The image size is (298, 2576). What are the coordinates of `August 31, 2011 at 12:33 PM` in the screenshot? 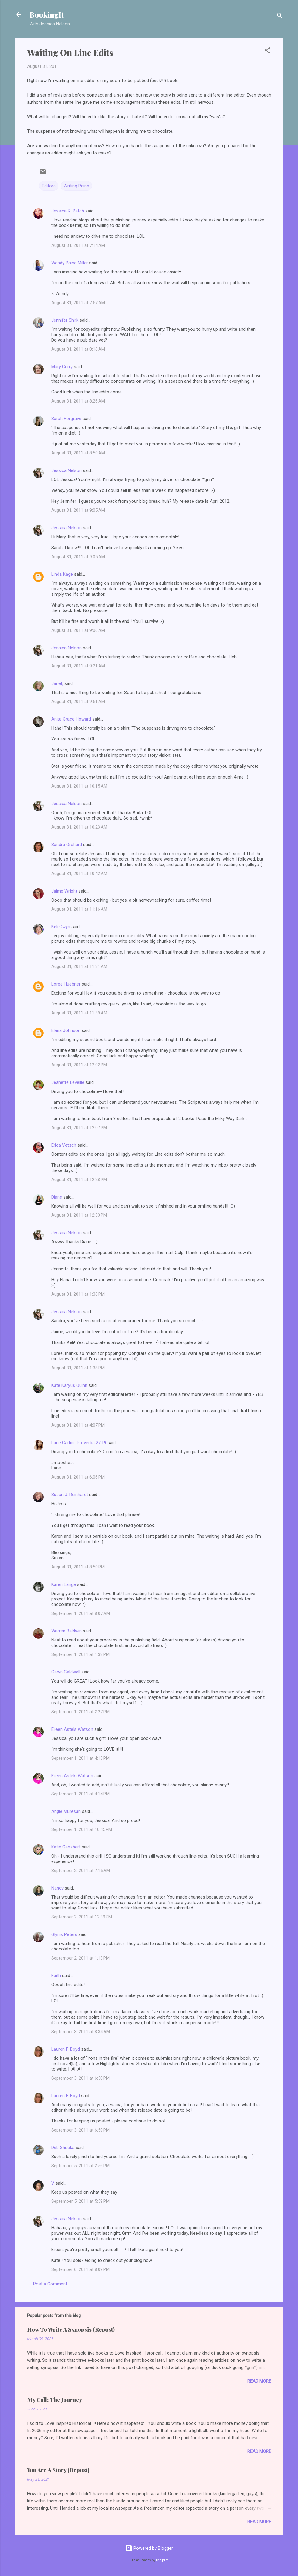 It's located at (79, 1215).